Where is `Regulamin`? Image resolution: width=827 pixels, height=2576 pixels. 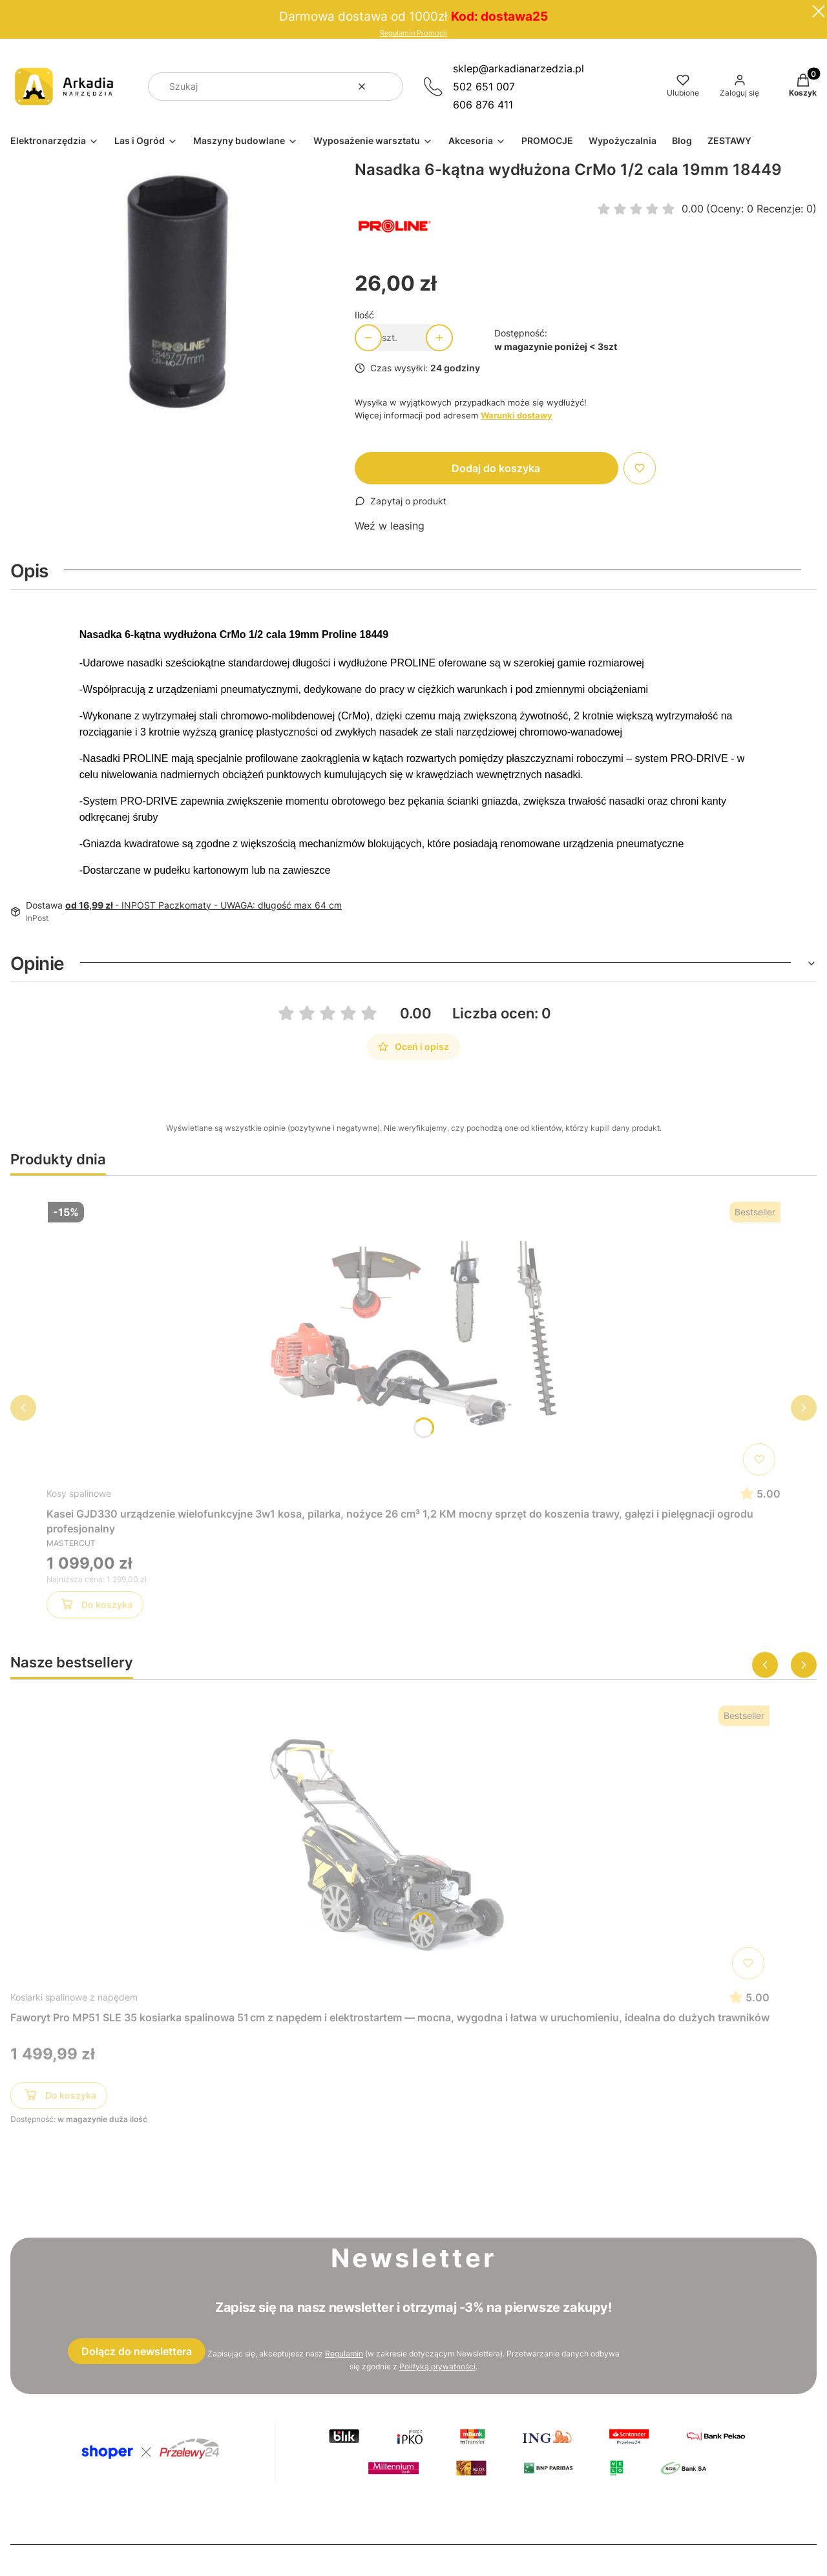 Regulamin is located at coordinates (344, 2353).